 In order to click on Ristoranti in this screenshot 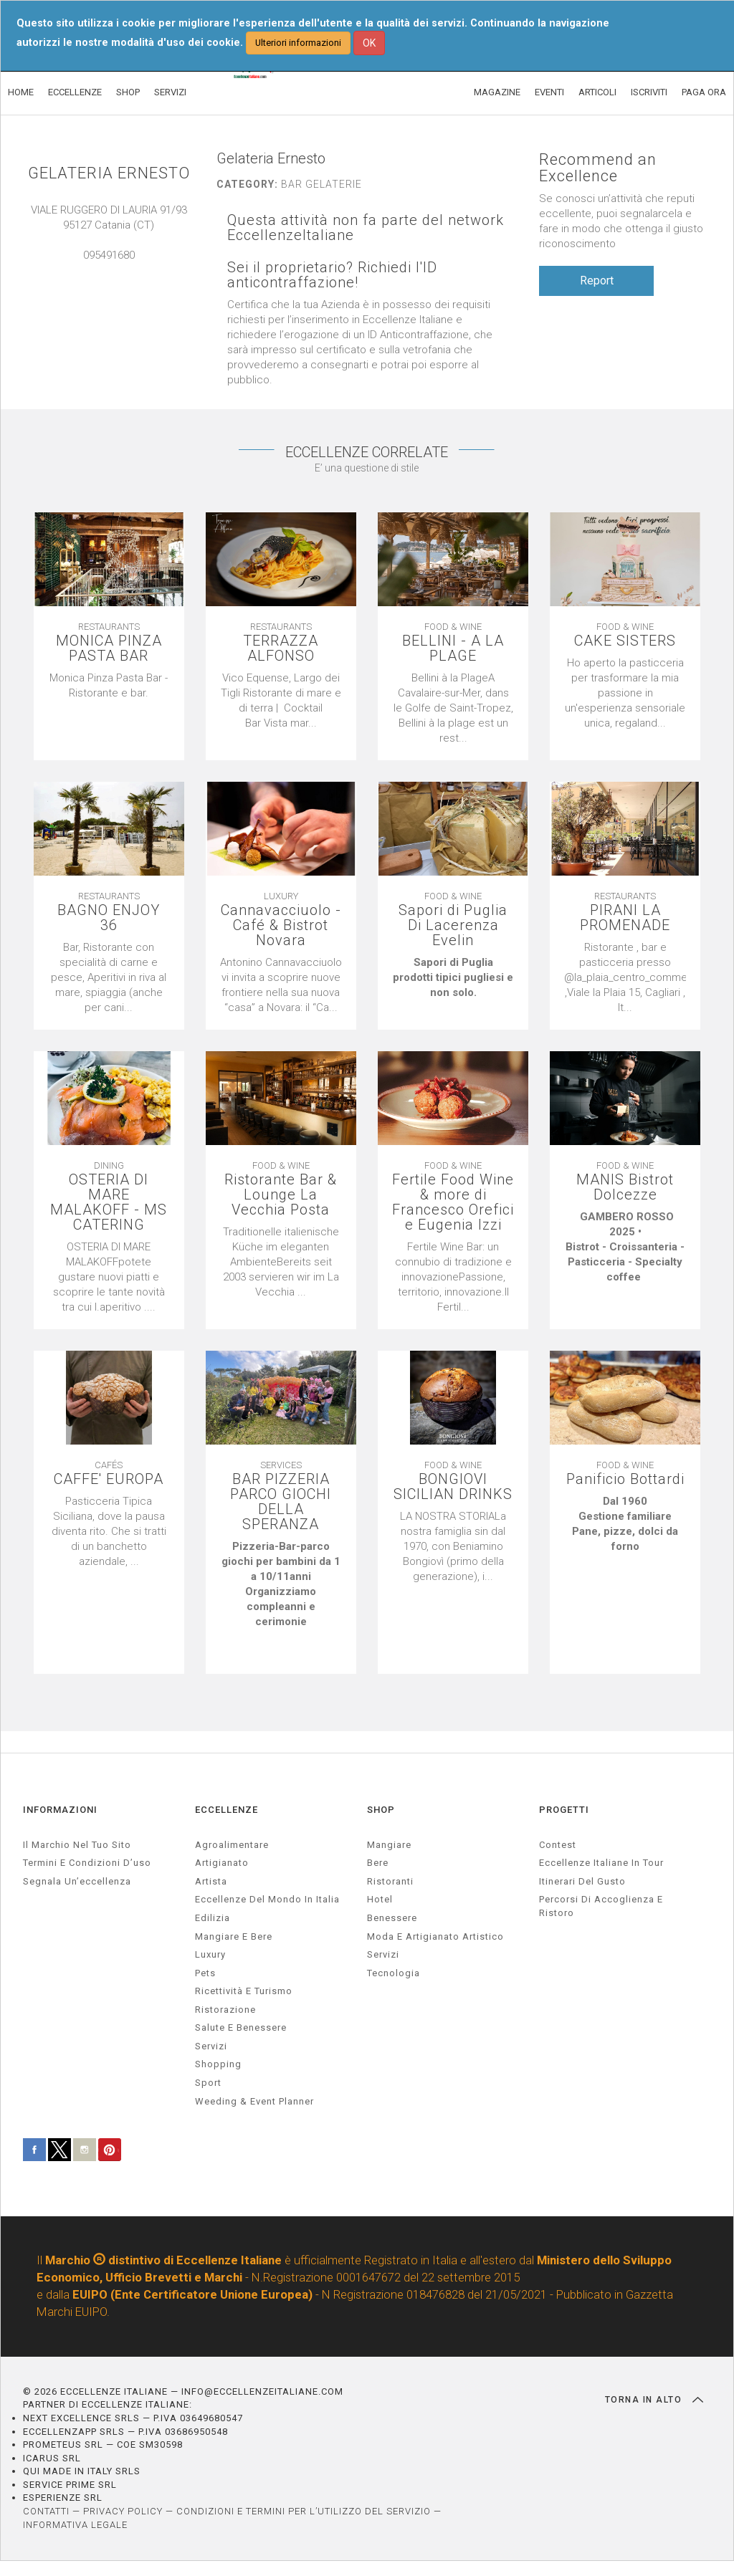, I will do `click(390, 1881)`.